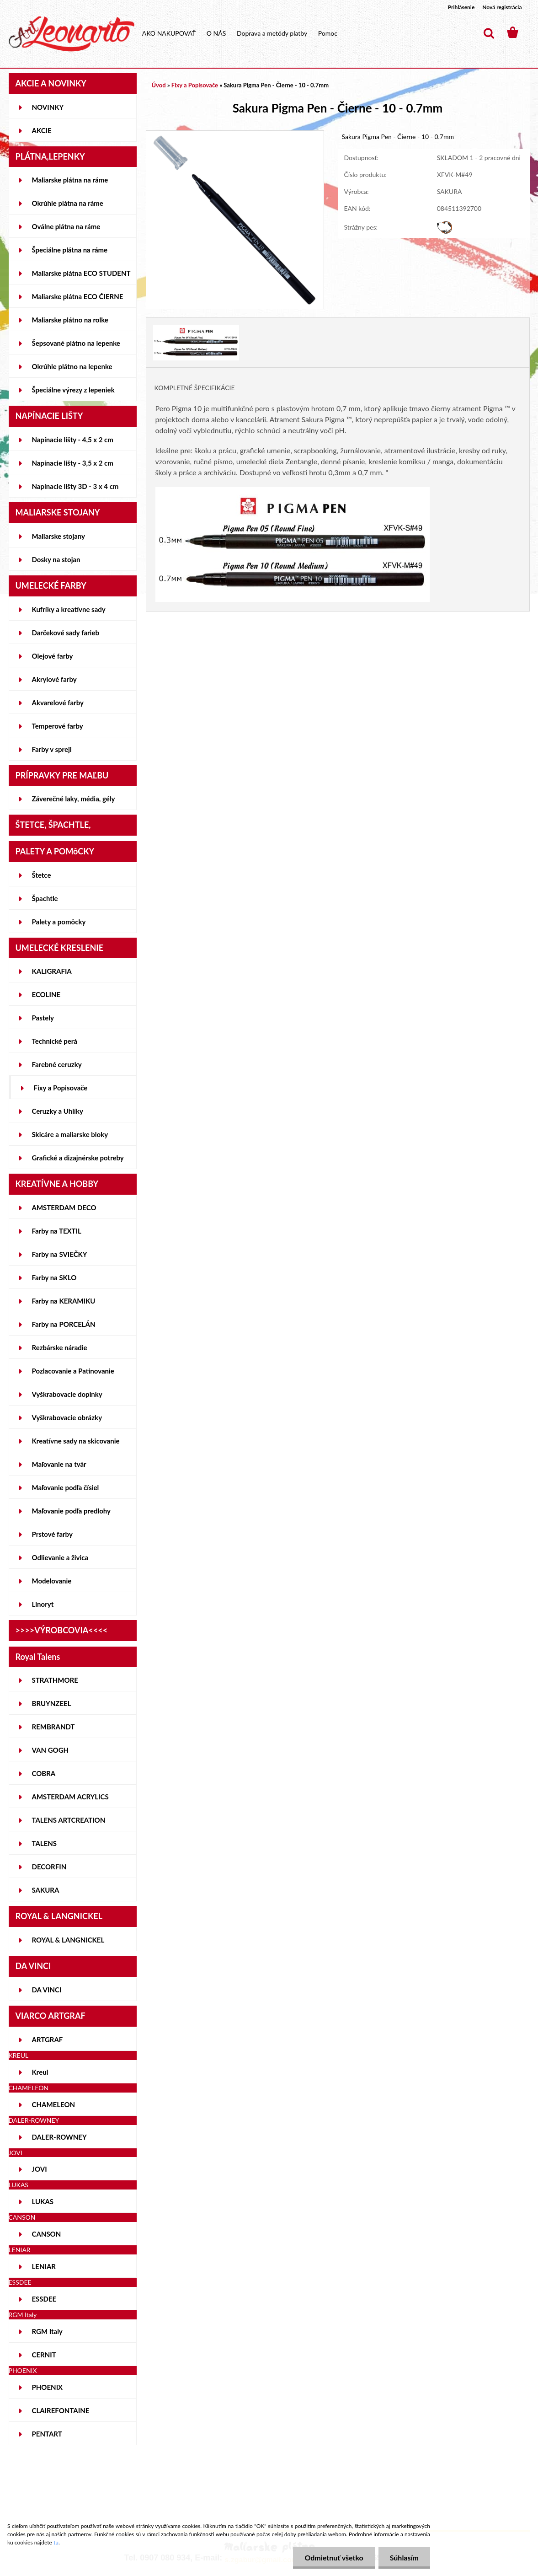  I want to click on TALENS ARTCREATION, so click(69, 1820).